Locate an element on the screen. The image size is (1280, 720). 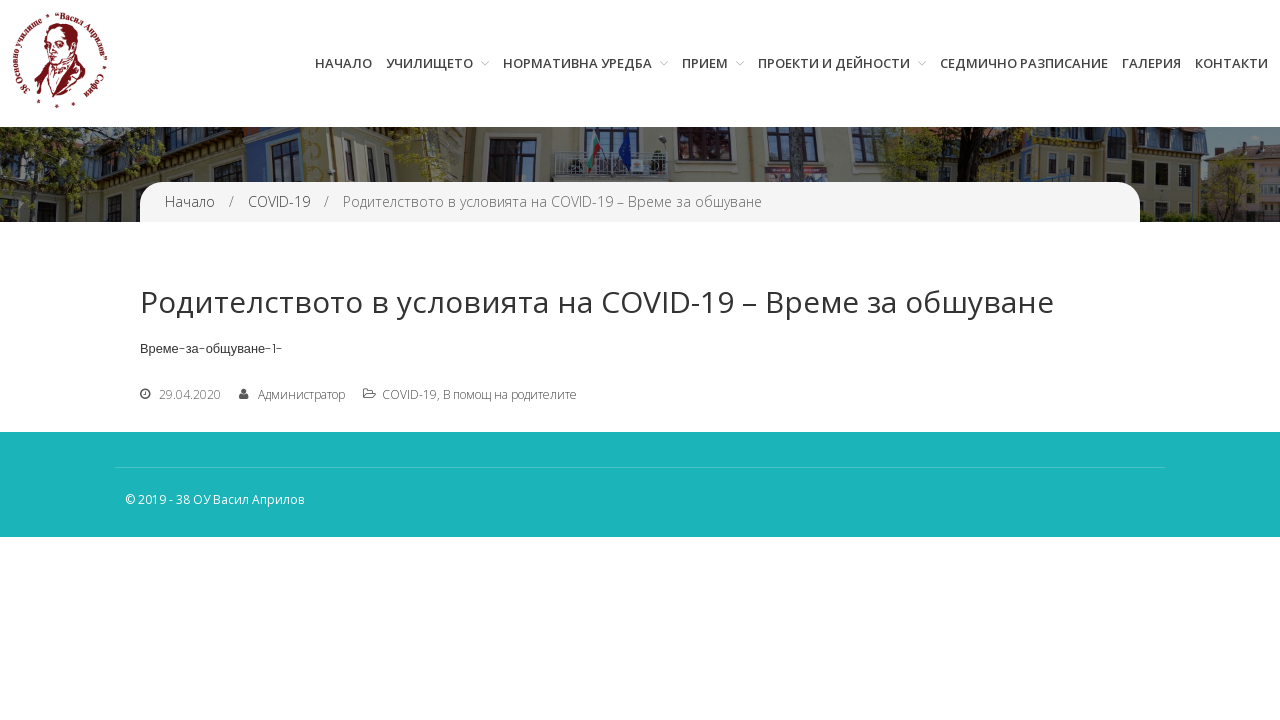
COVID-19 is located at coordinates (279, 201).